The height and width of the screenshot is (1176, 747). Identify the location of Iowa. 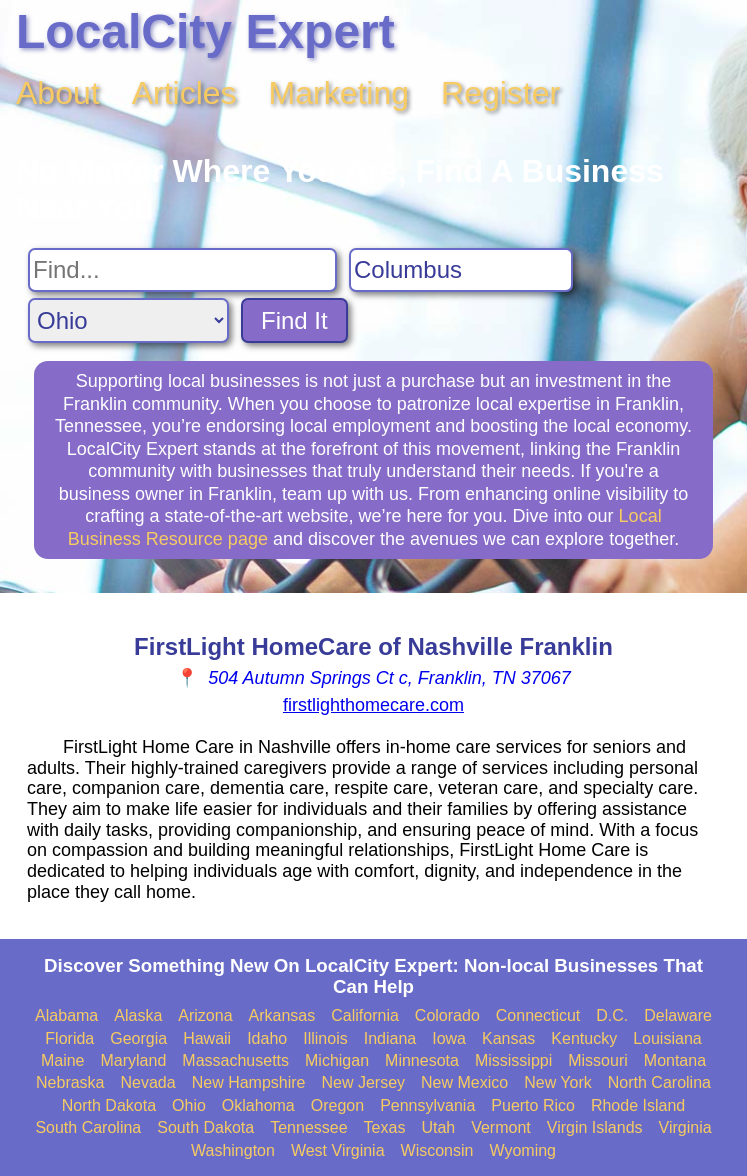
(449, 1038).